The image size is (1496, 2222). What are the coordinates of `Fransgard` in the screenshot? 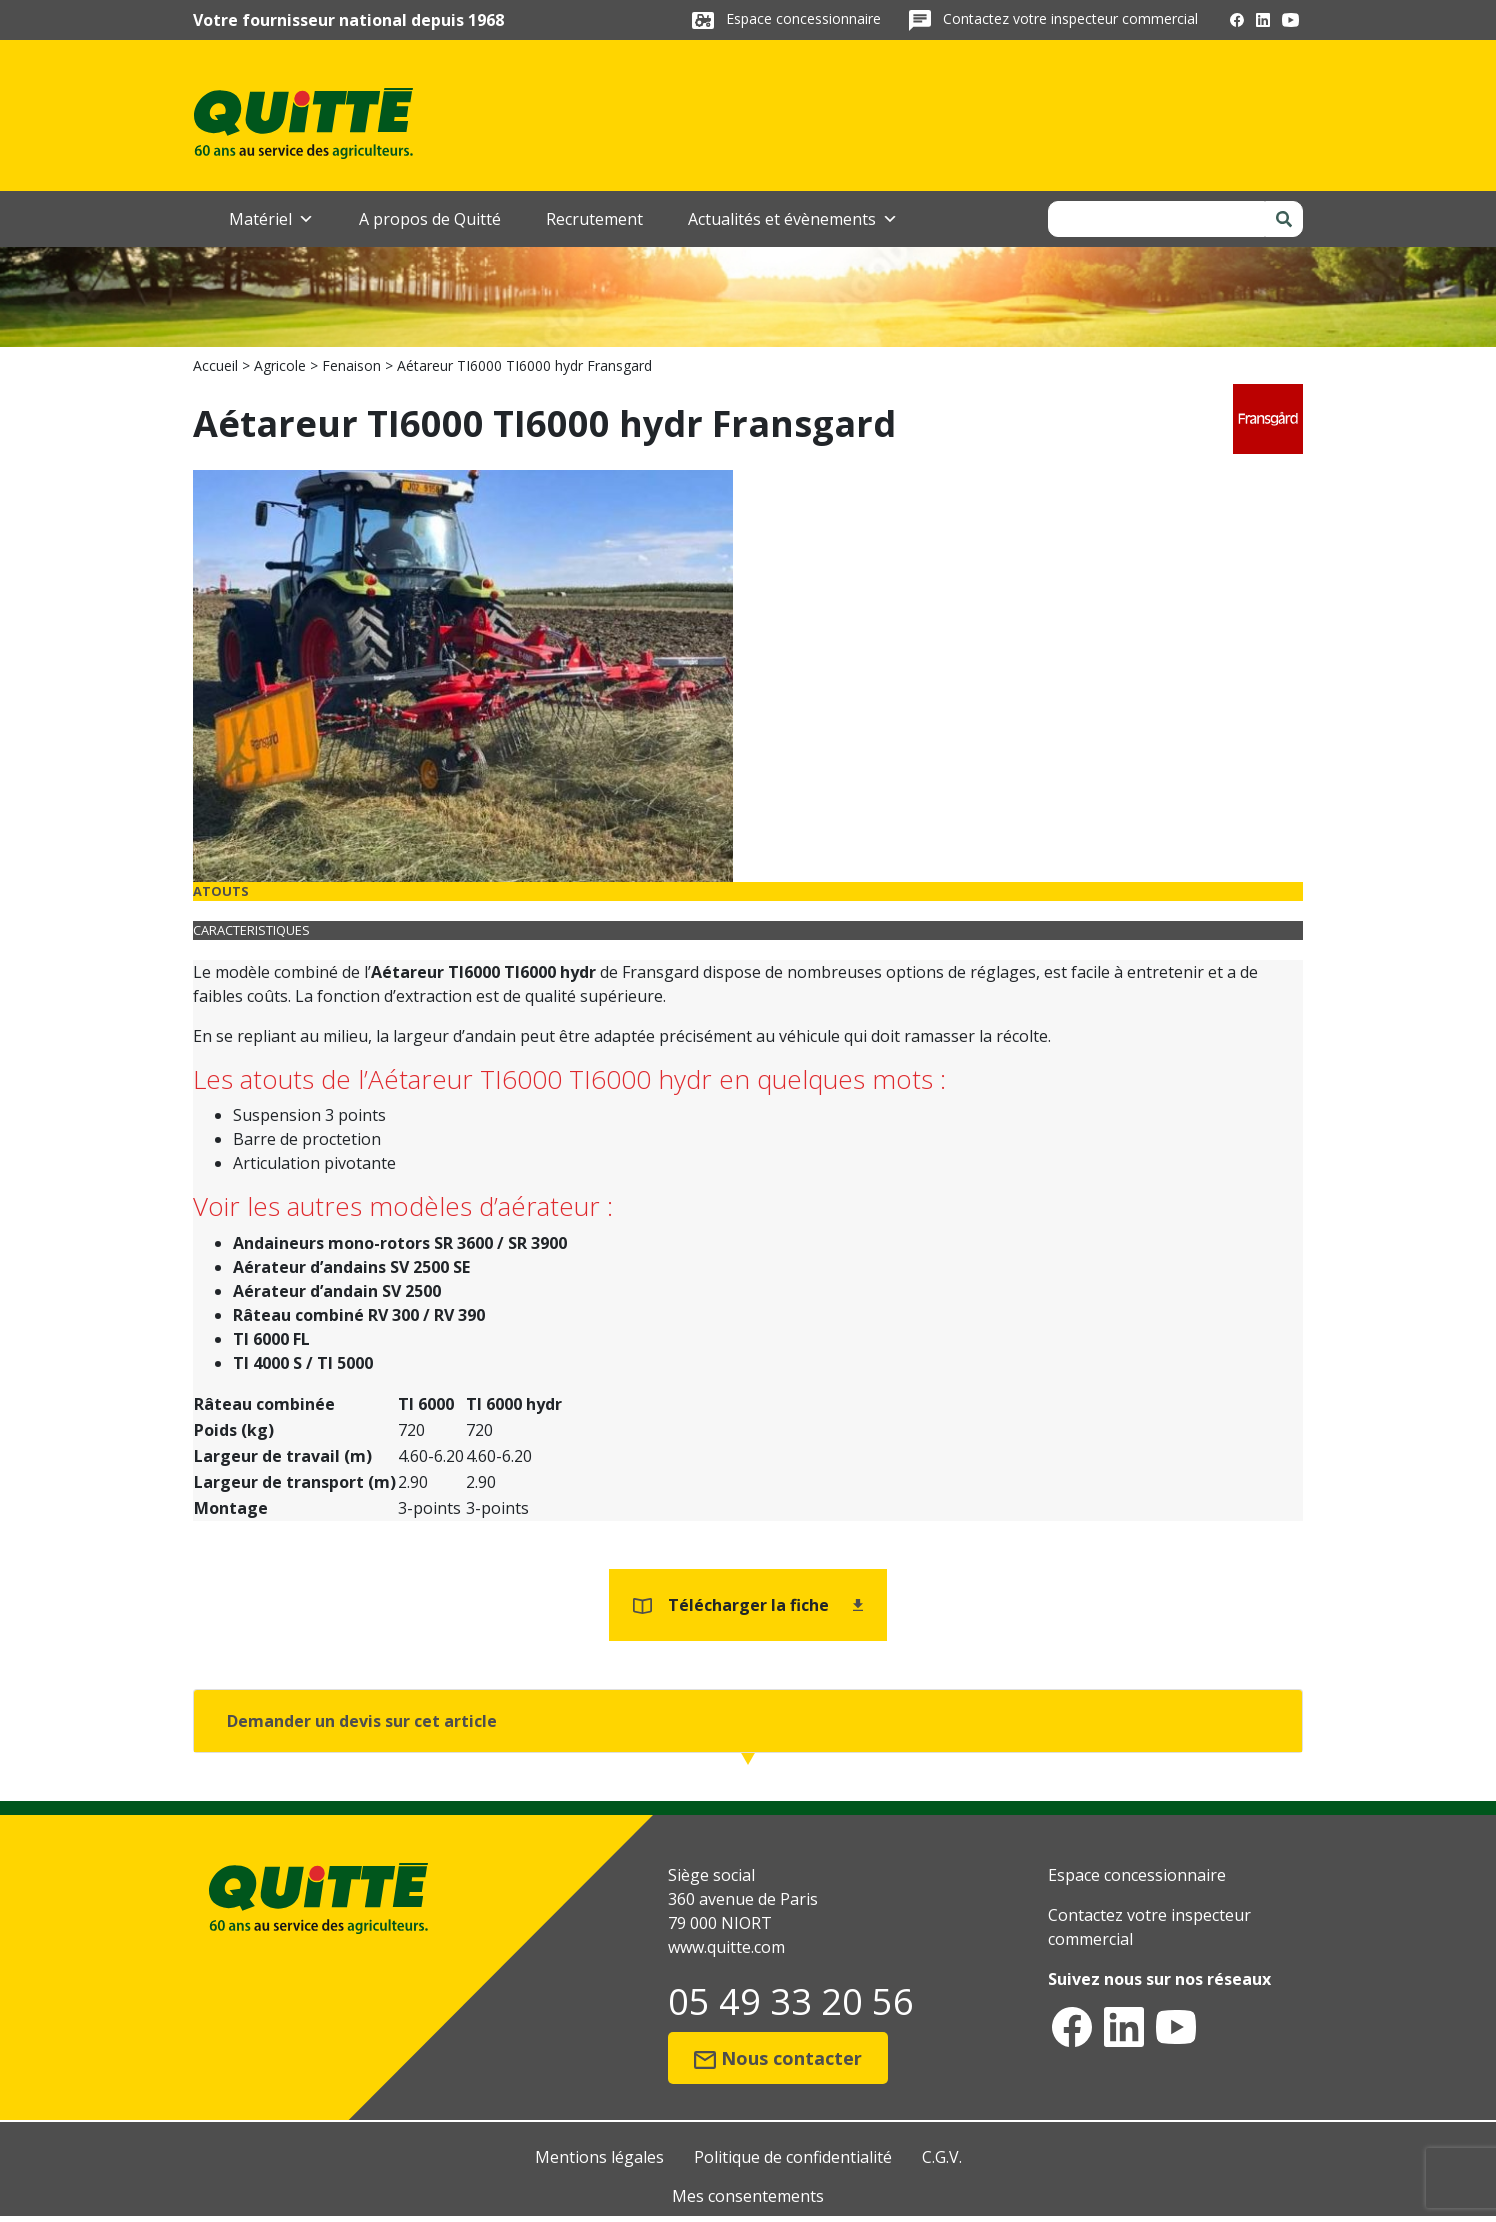 It's located at (660, 972).